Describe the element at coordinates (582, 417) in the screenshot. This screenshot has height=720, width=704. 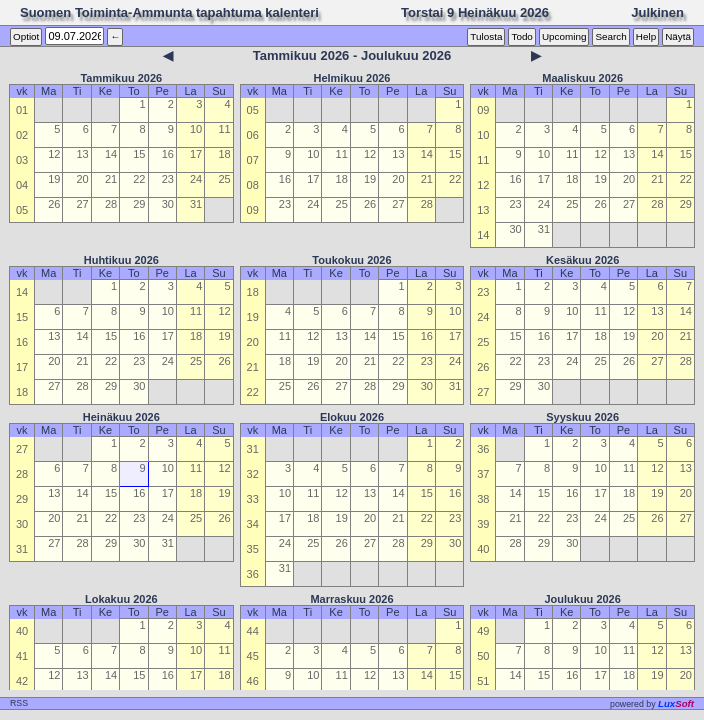
I see `Syyskuu 2026` at that location.